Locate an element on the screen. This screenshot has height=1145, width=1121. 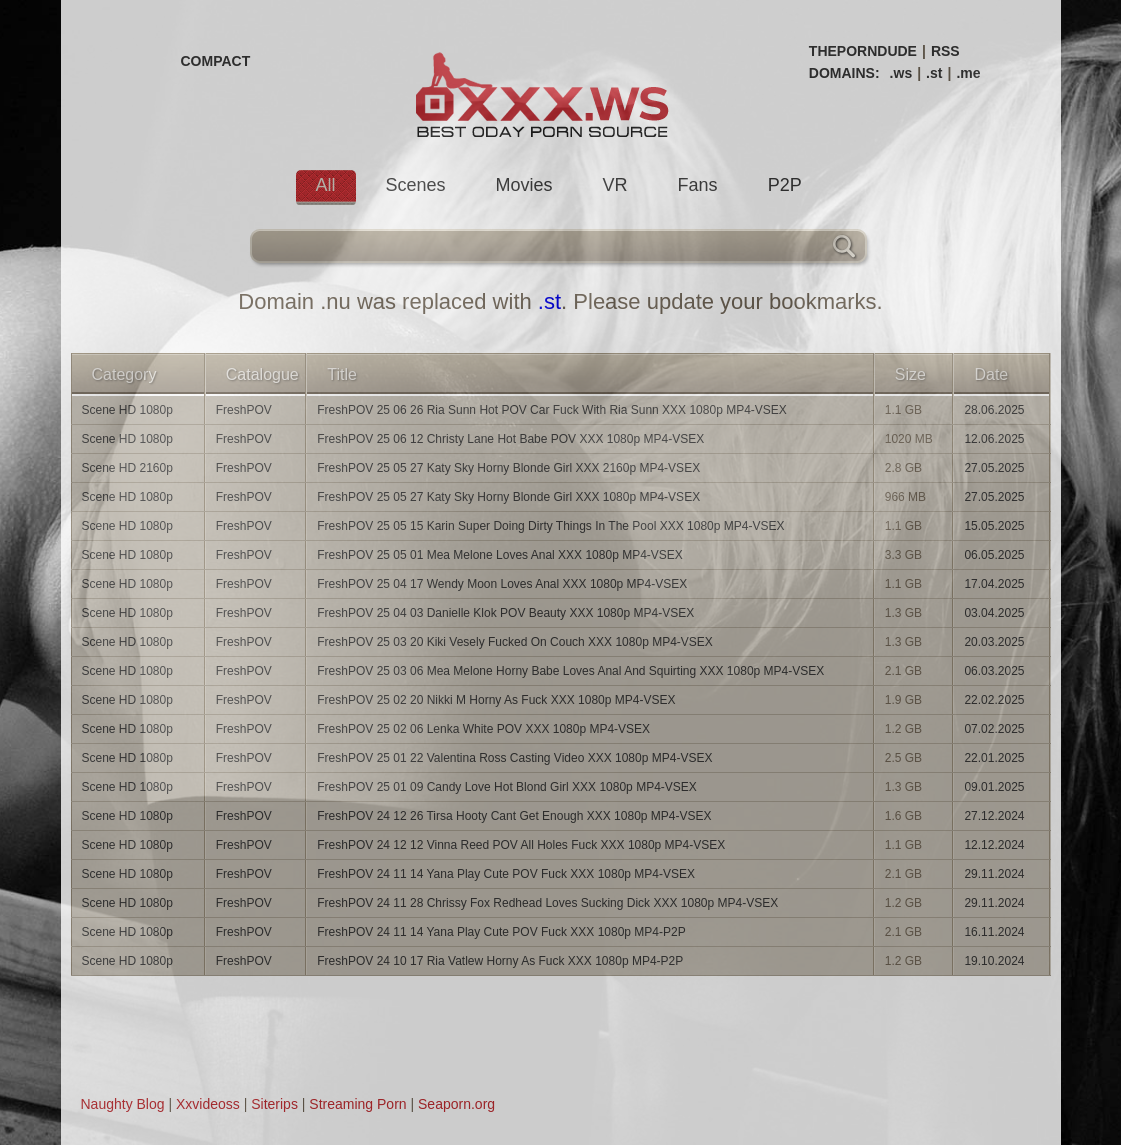
P2P is located at coordinates (785, 185).